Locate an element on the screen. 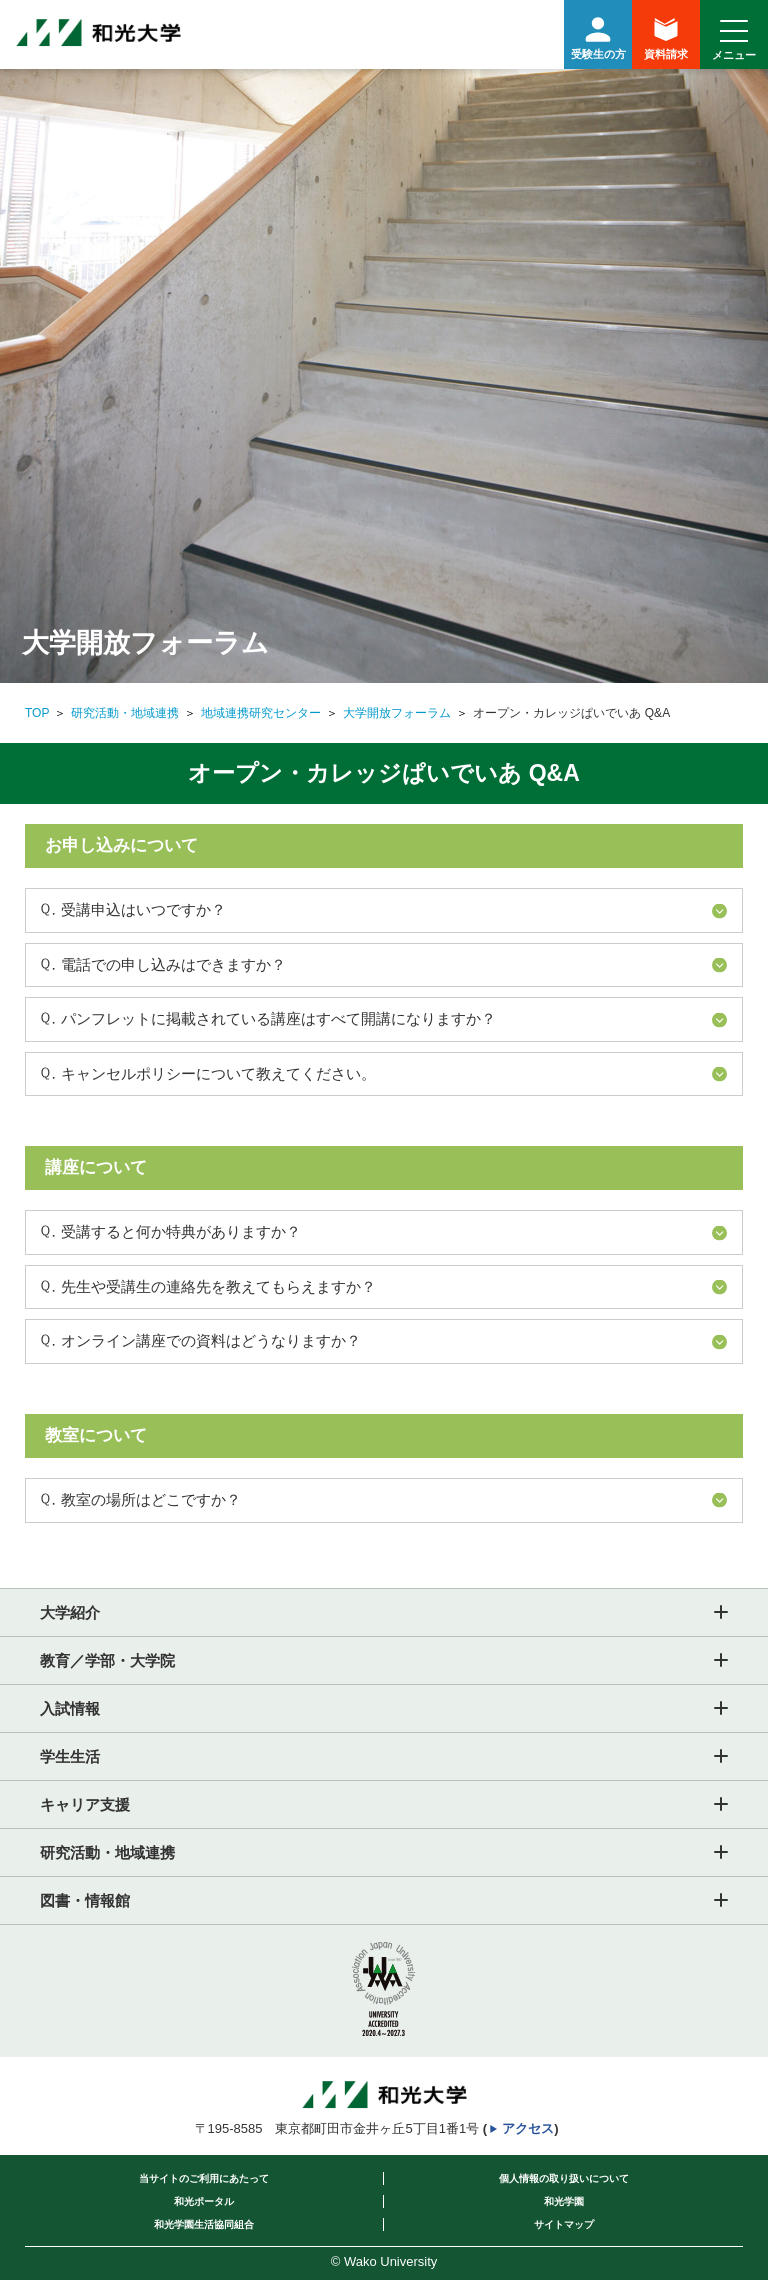 This screenshot has height=2280, width=768. 資料請求 is located at coordinates (666, 39).